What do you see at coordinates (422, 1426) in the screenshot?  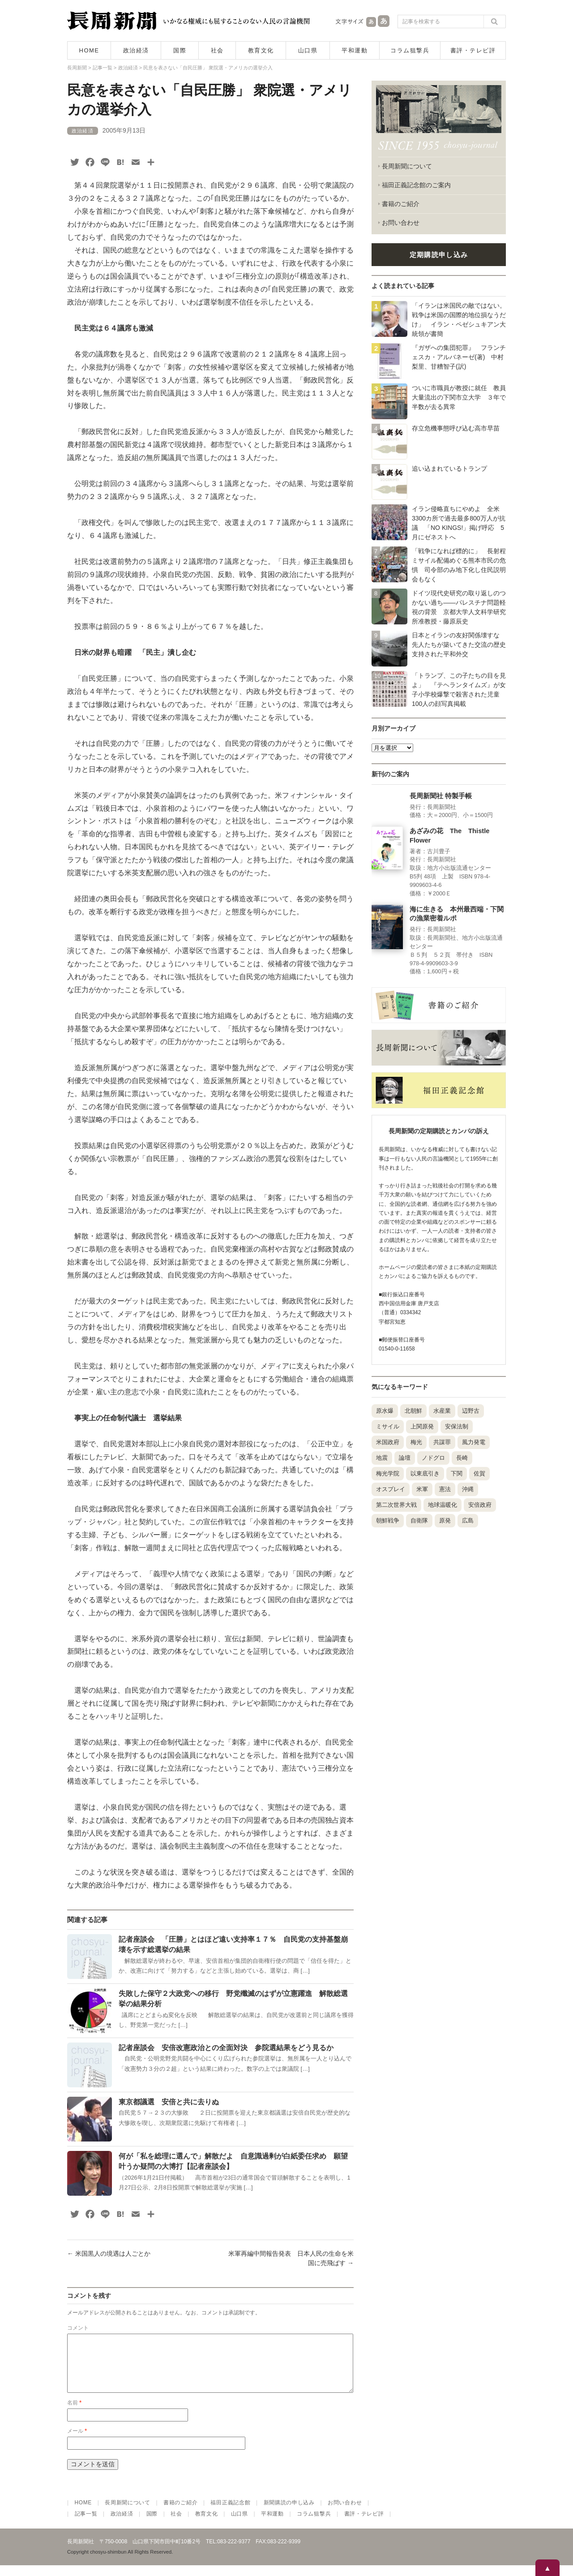 I see `上関原発` at bounding box center [422, 1426].